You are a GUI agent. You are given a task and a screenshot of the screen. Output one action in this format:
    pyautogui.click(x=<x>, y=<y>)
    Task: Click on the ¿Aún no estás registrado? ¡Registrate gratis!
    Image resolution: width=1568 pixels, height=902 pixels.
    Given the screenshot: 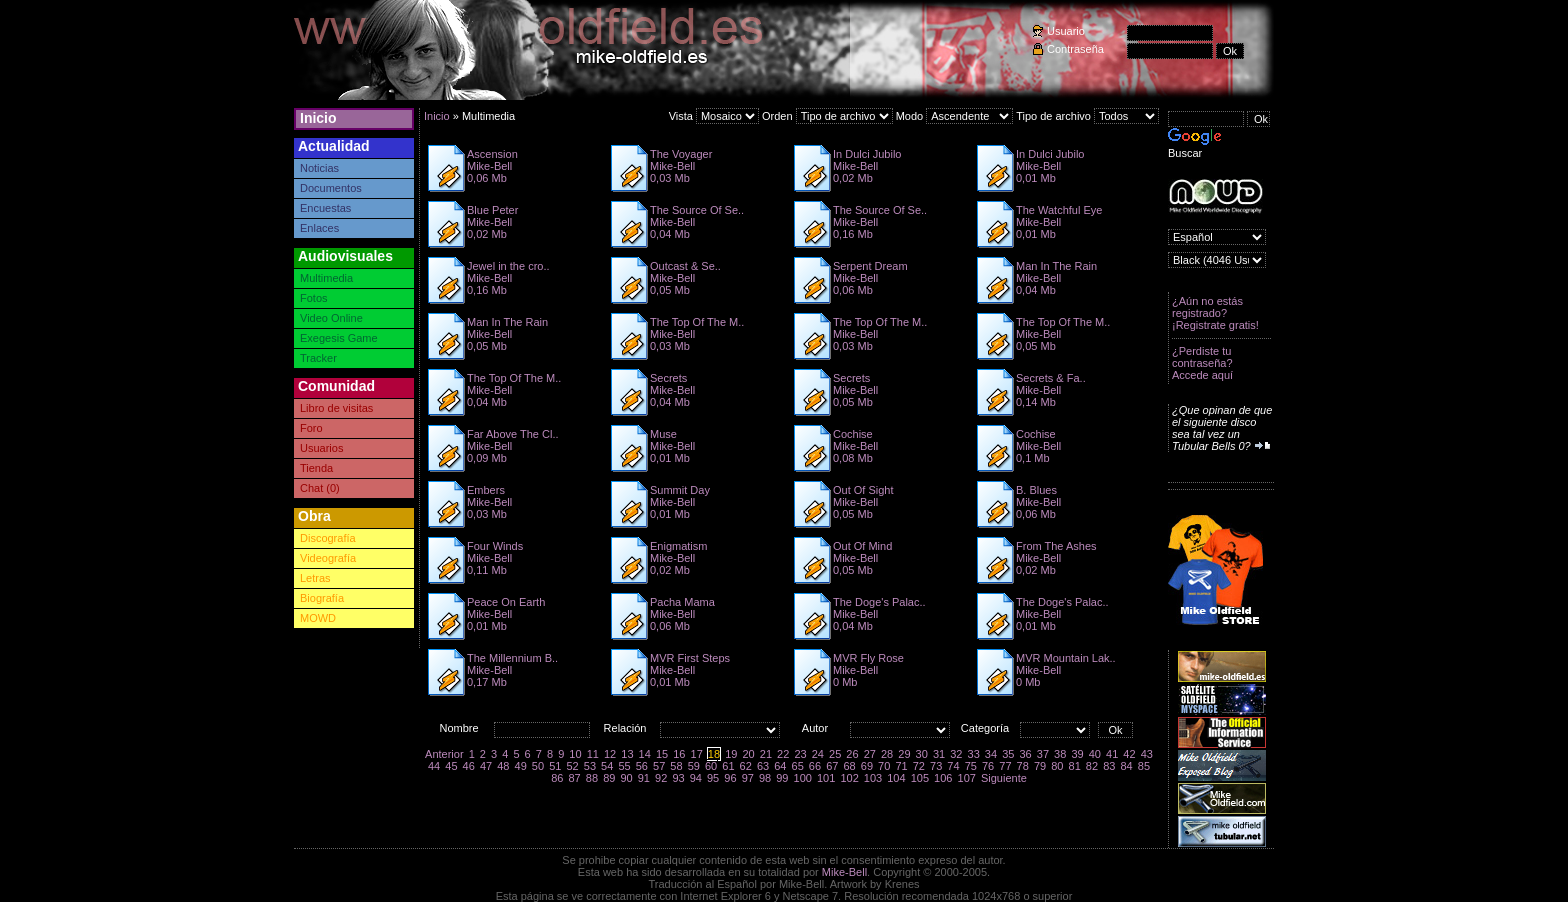 What is the action you would take?
    pyautogui.click(x=1215, y=313)
    